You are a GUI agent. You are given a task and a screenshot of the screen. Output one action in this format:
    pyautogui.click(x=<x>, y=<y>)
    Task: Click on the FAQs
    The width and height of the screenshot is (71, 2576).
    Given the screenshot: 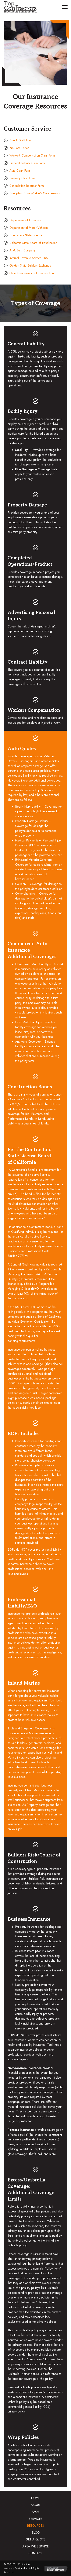 What is the action you would take?
    pyautogui.click(x=35, y=2512)
    